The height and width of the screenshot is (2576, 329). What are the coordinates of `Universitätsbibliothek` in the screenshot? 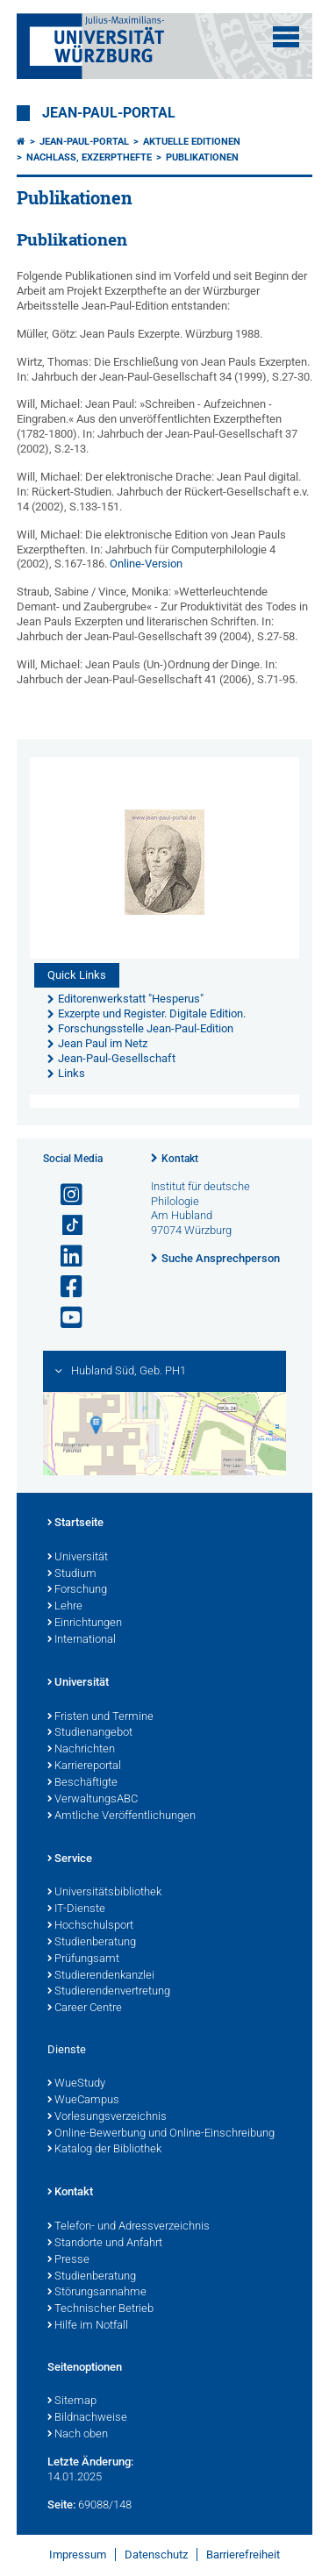 It's located at (104, 1893).